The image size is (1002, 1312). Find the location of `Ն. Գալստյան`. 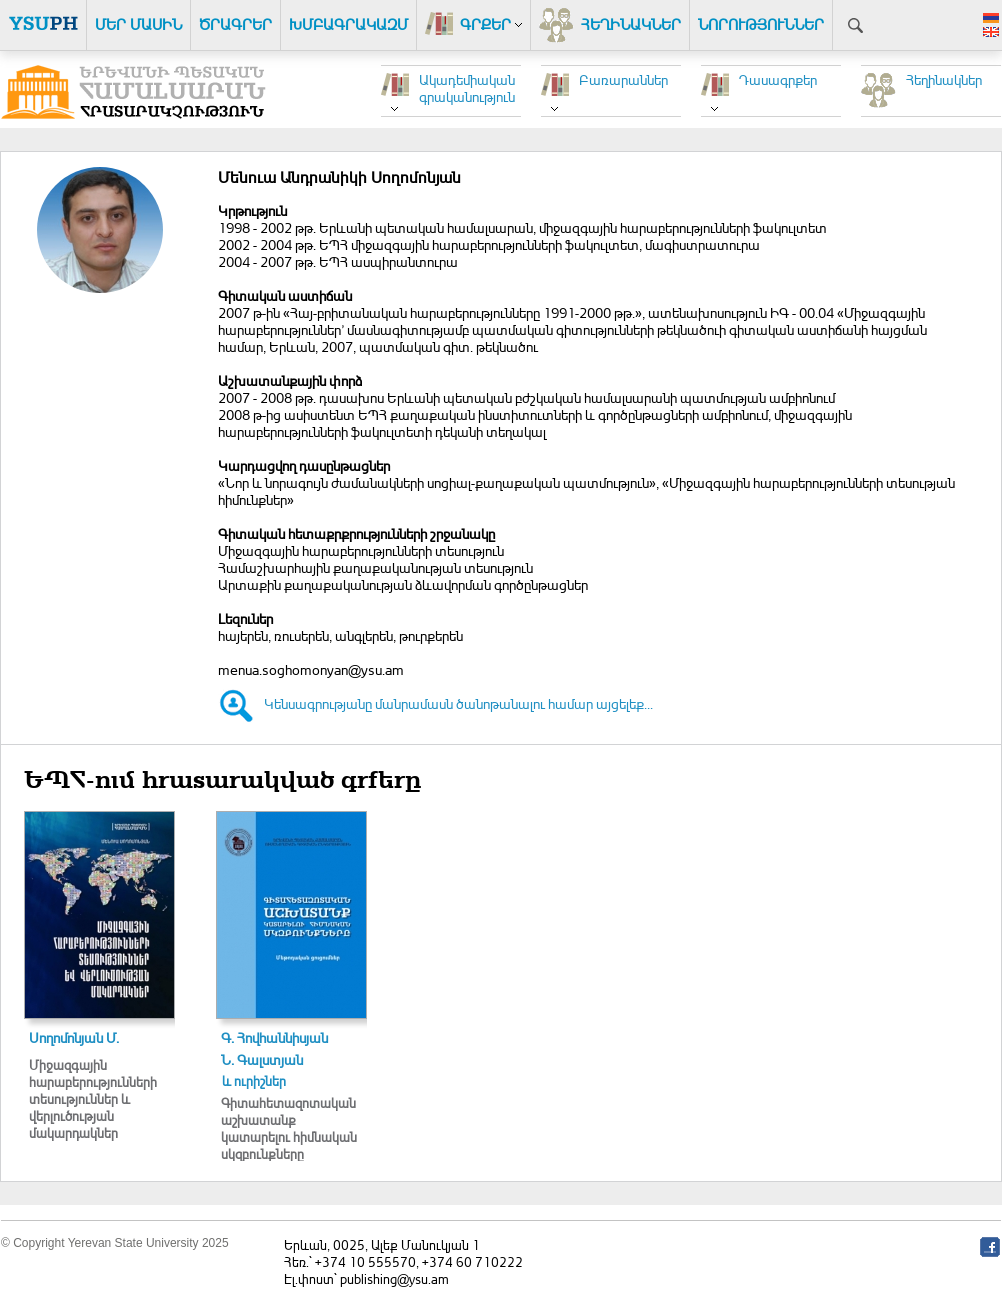

Ն. Գալստյան is located at coordinates (262, 1059).